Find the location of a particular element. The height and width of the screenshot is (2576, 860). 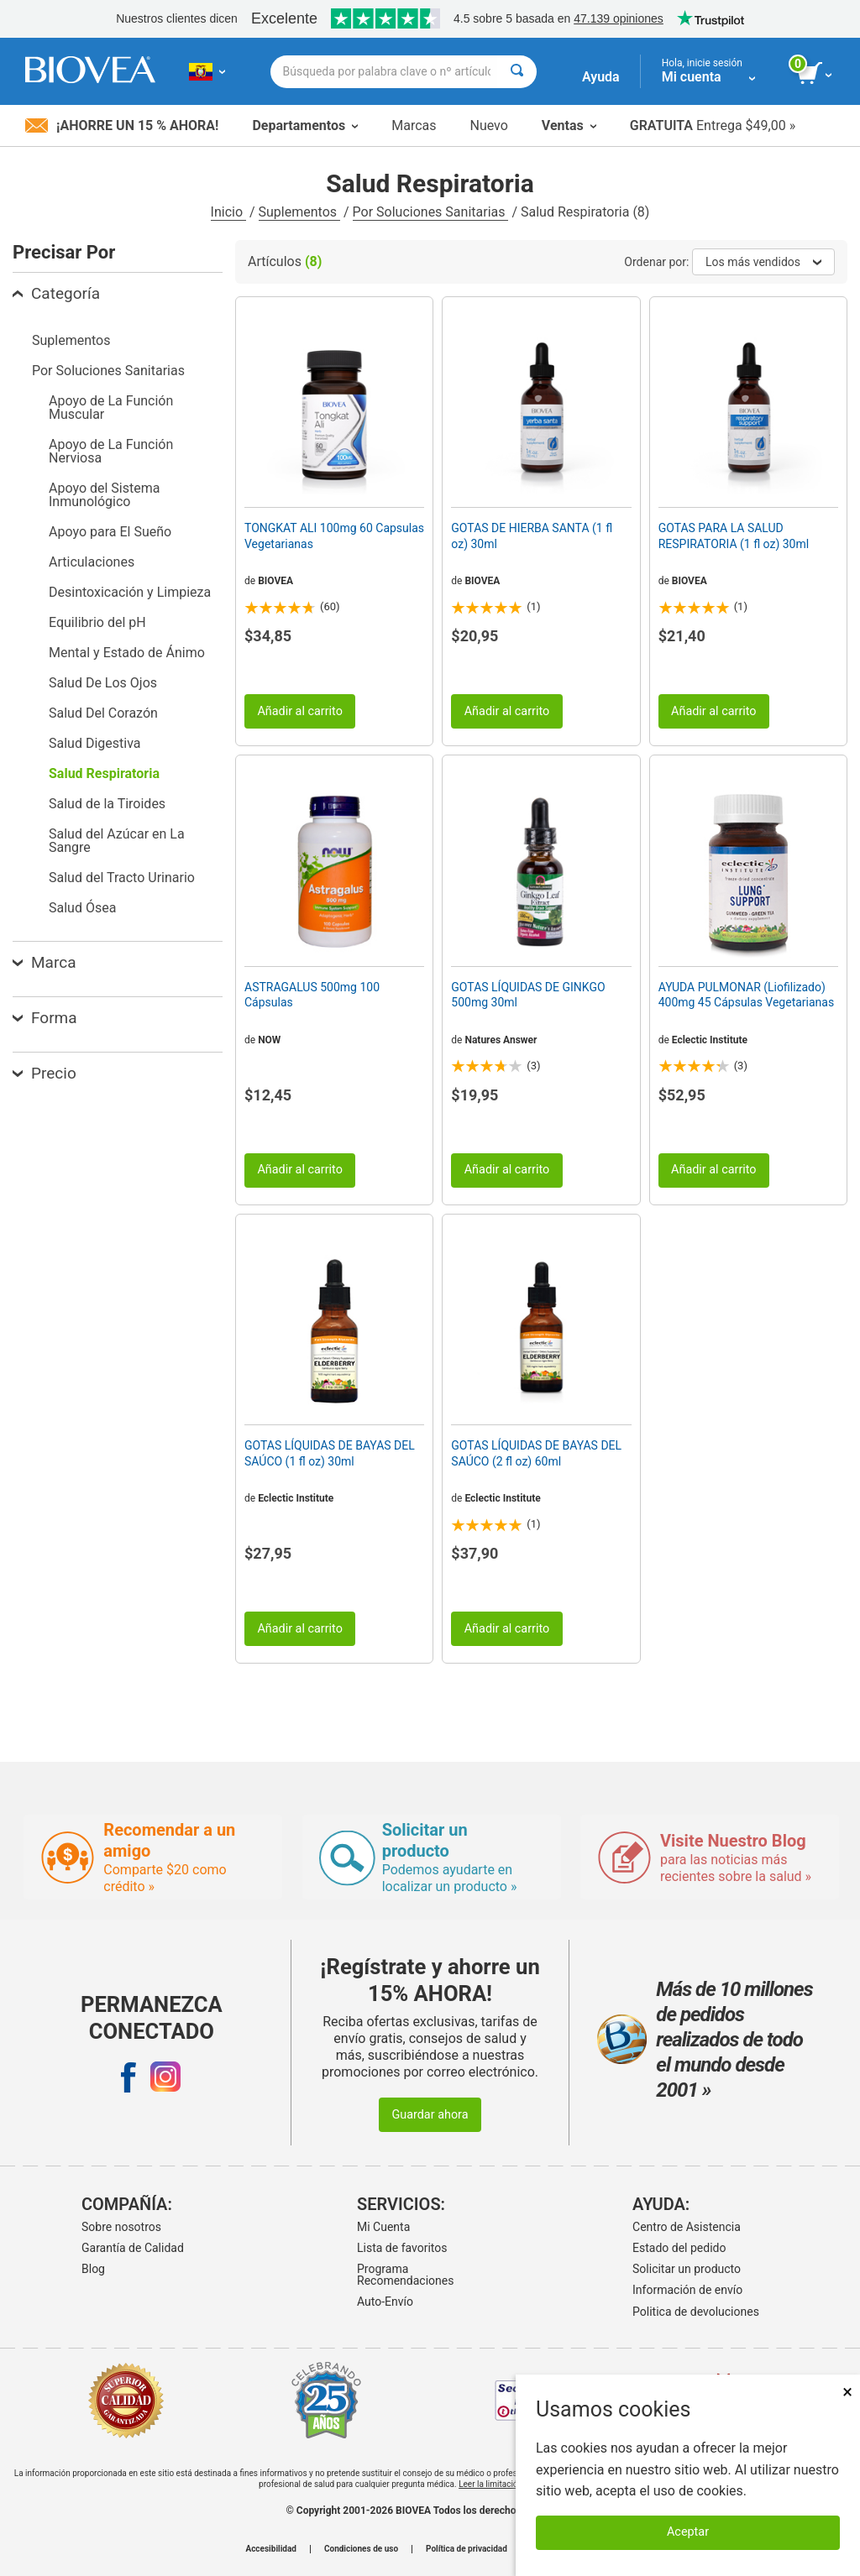

Salud Digestiva is located at coordinates (94, 743).